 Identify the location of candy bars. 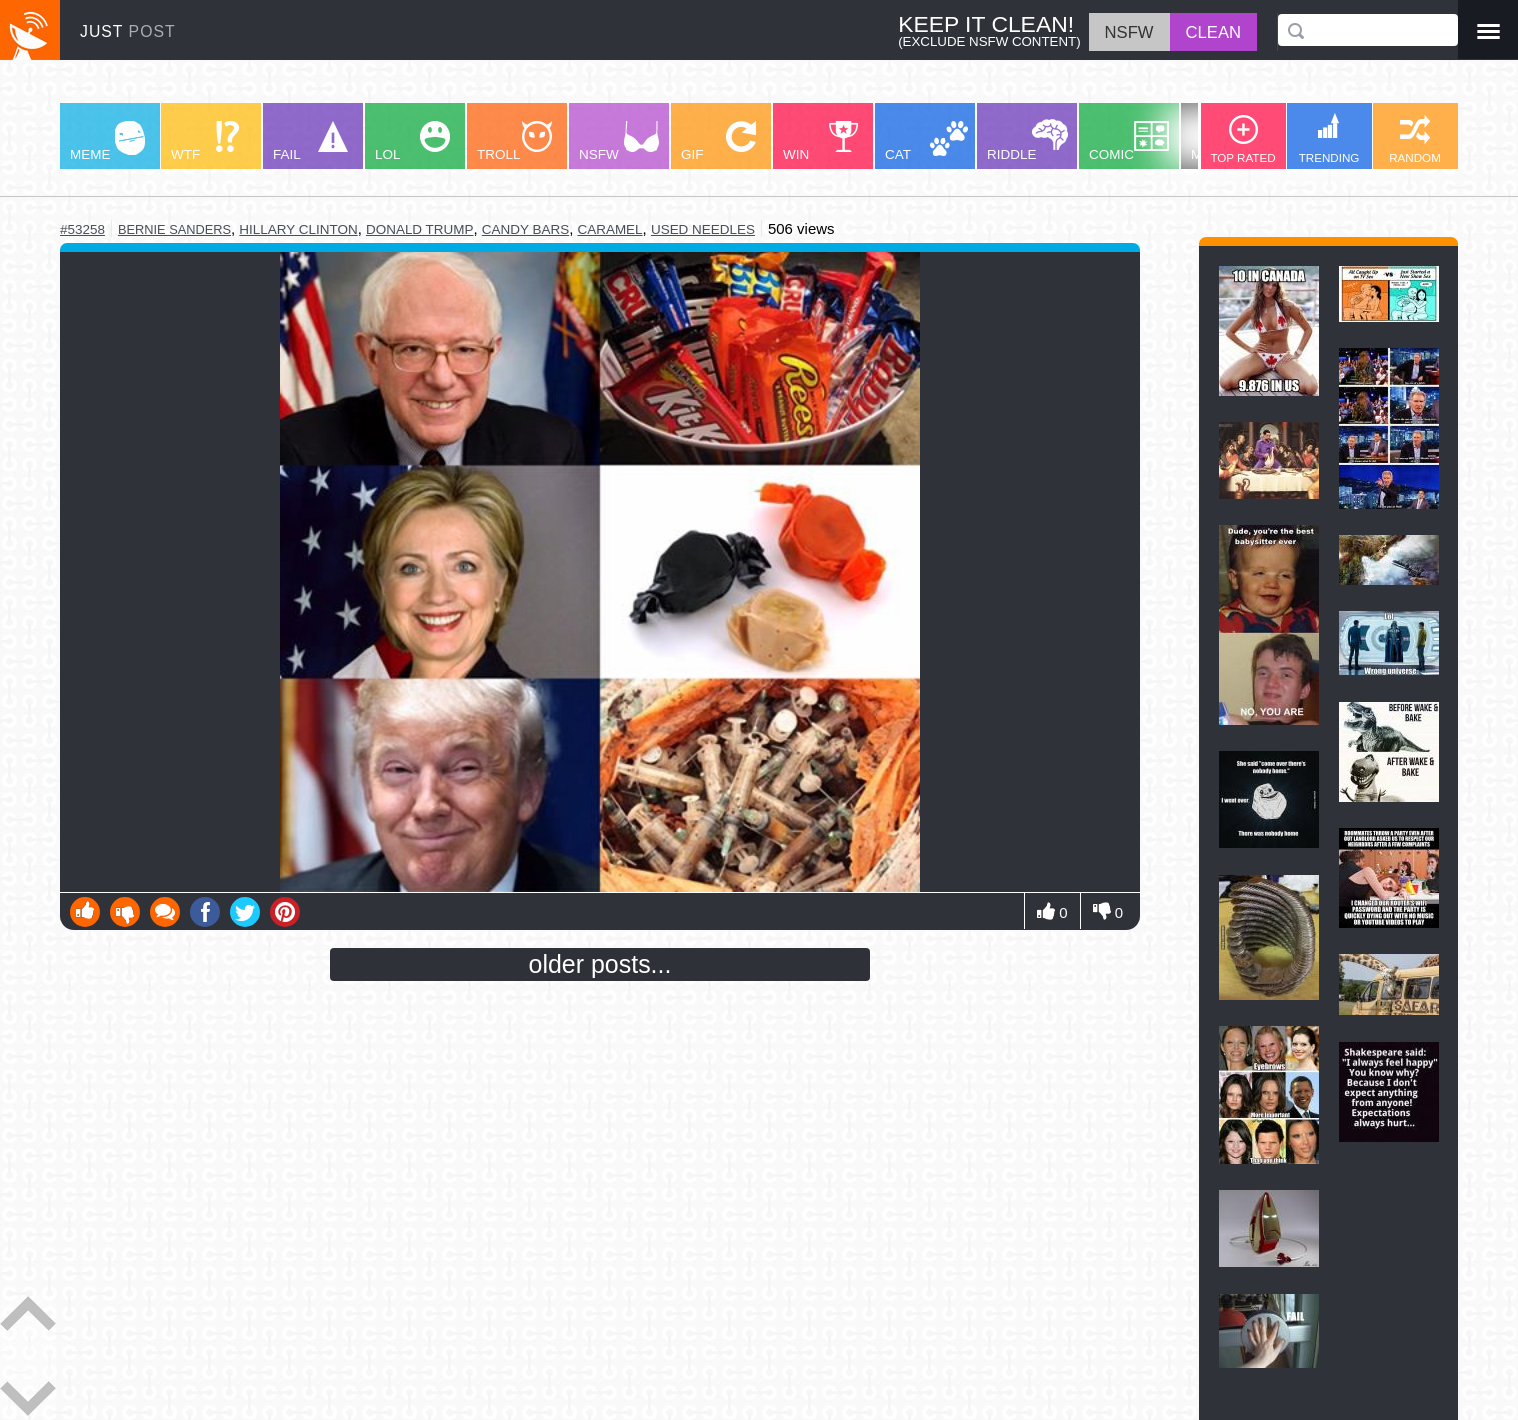
(525, 229).